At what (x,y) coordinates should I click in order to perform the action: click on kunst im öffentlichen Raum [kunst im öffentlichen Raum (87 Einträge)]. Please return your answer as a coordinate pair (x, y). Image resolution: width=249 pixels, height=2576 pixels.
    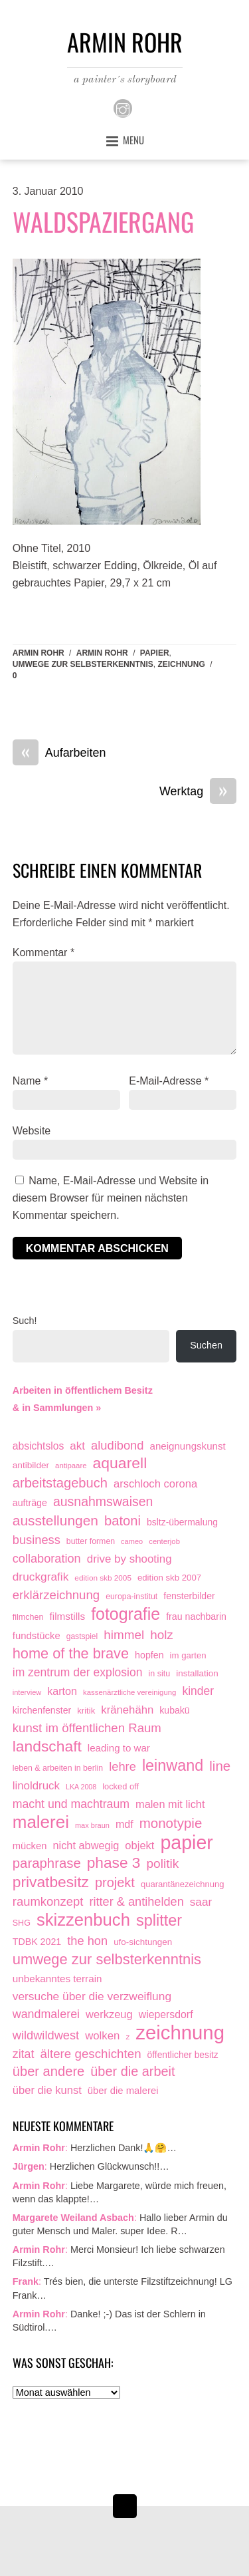
    Looking at the image, I should click on (87, 1728).